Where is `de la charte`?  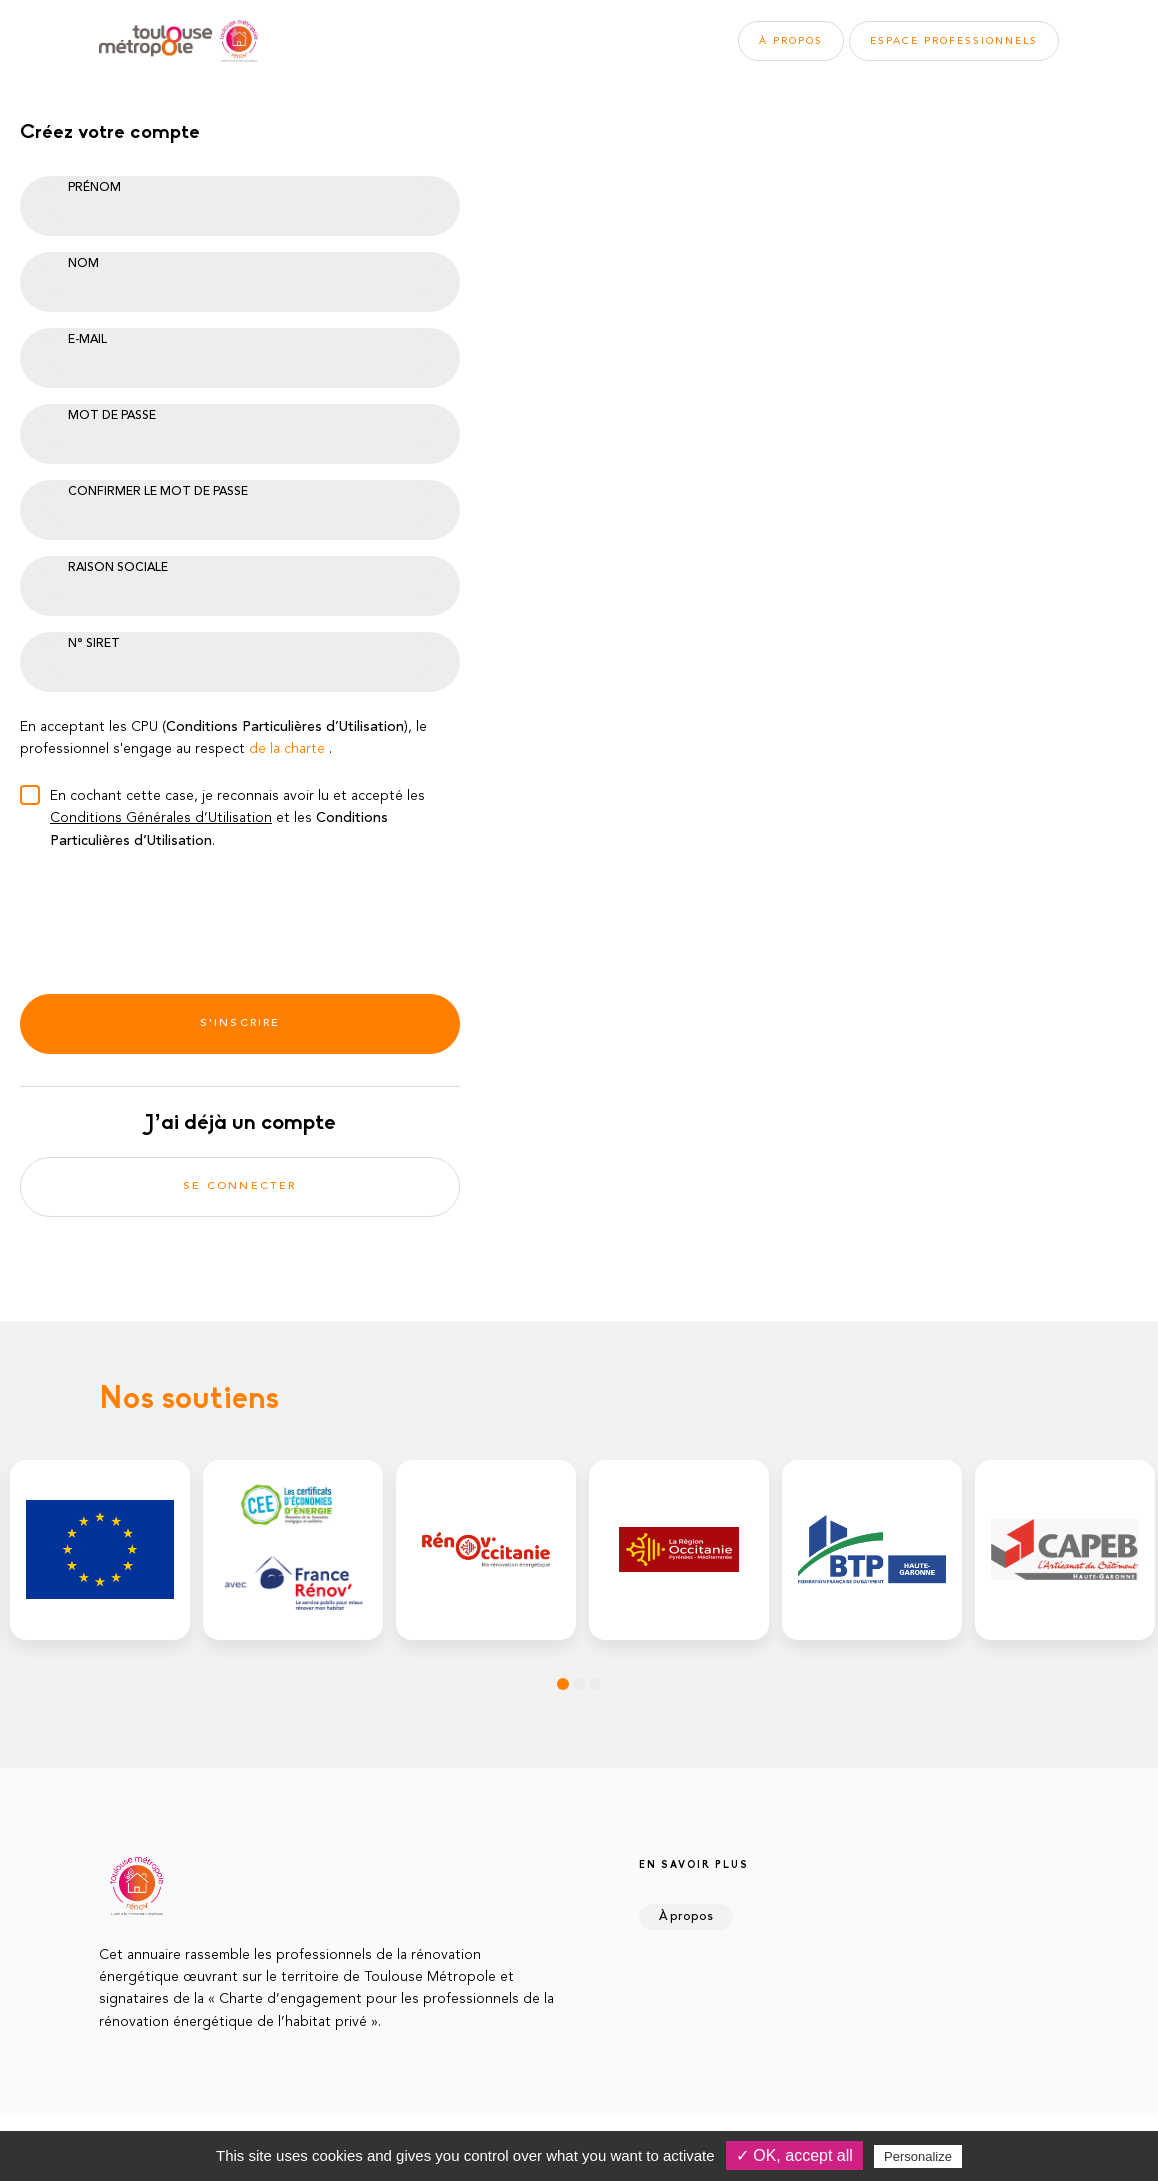
de la charte is located at coordinates (287, 749).